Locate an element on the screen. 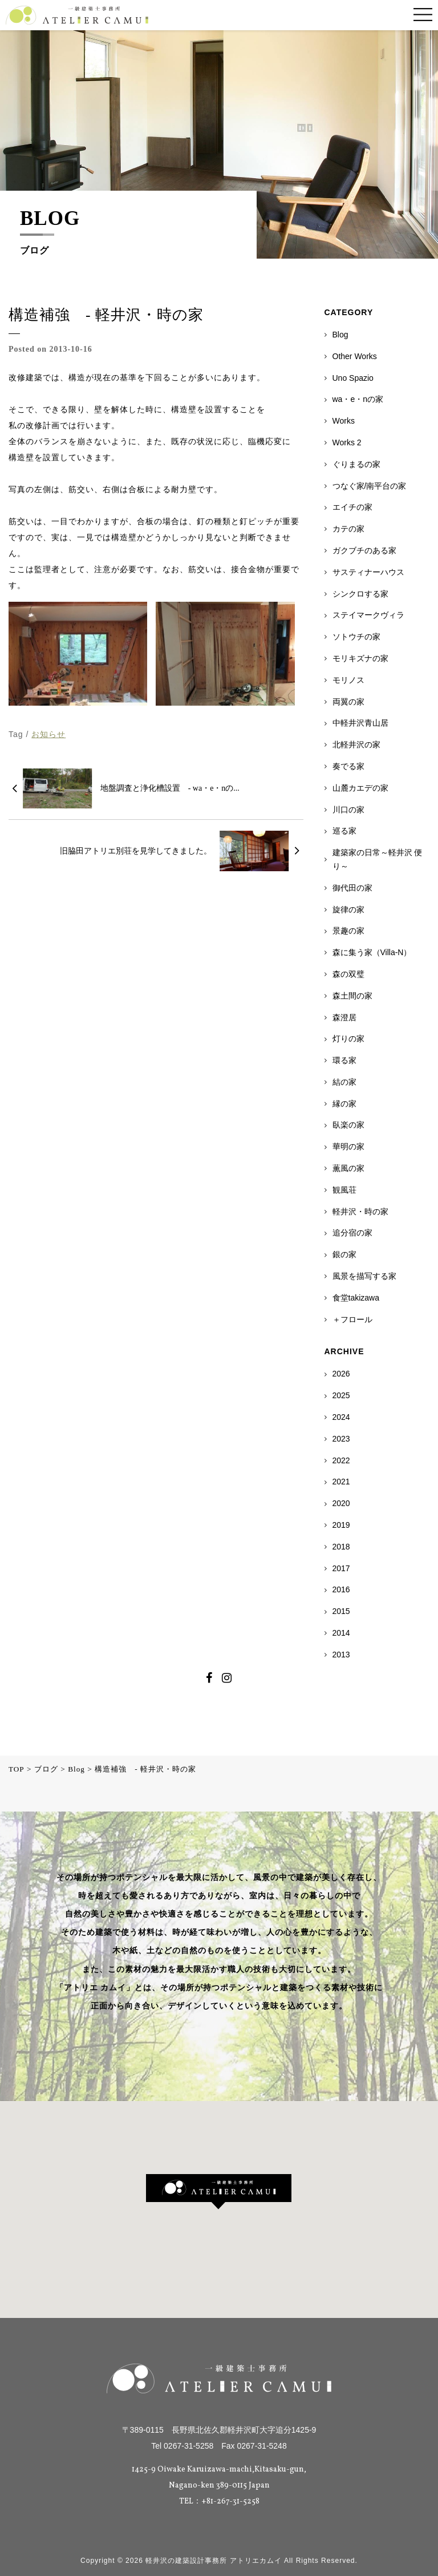  環る家 is located at coordinates (344, 1060).